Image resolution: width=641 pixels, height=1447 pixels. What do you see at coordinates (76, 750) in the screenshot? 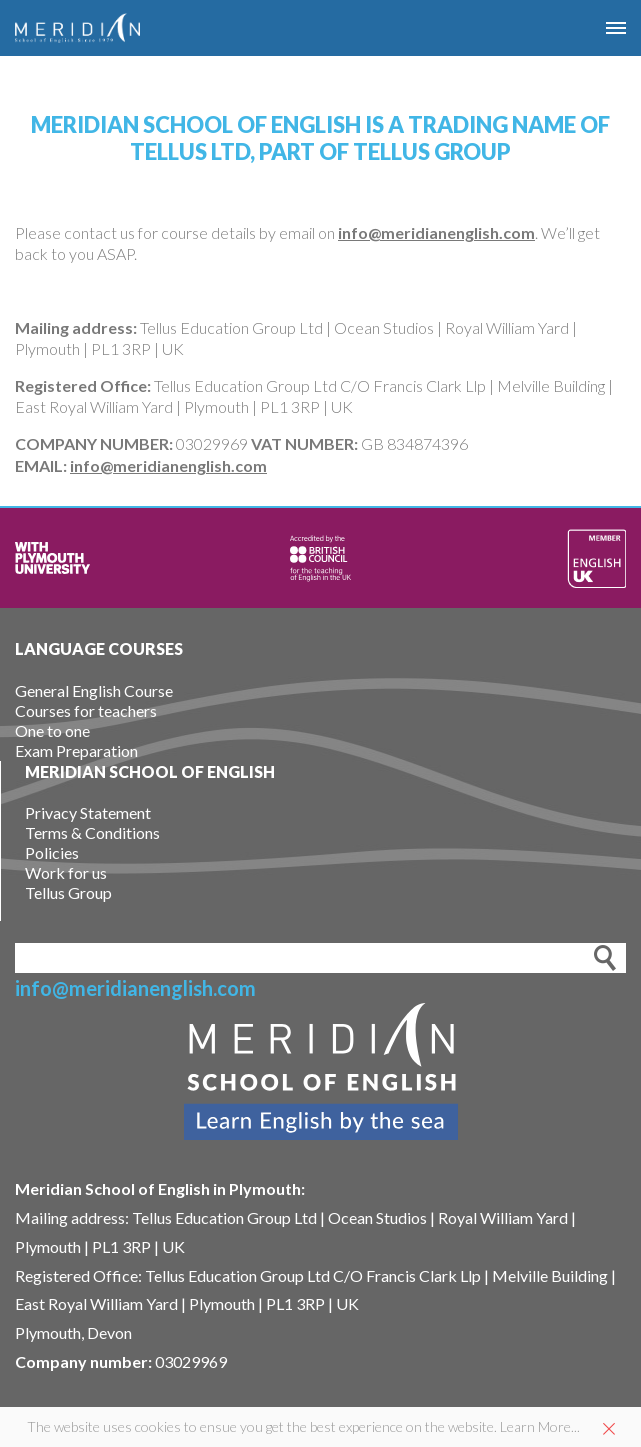
I see `Exam Preparation` at bounding box center [76, 750].